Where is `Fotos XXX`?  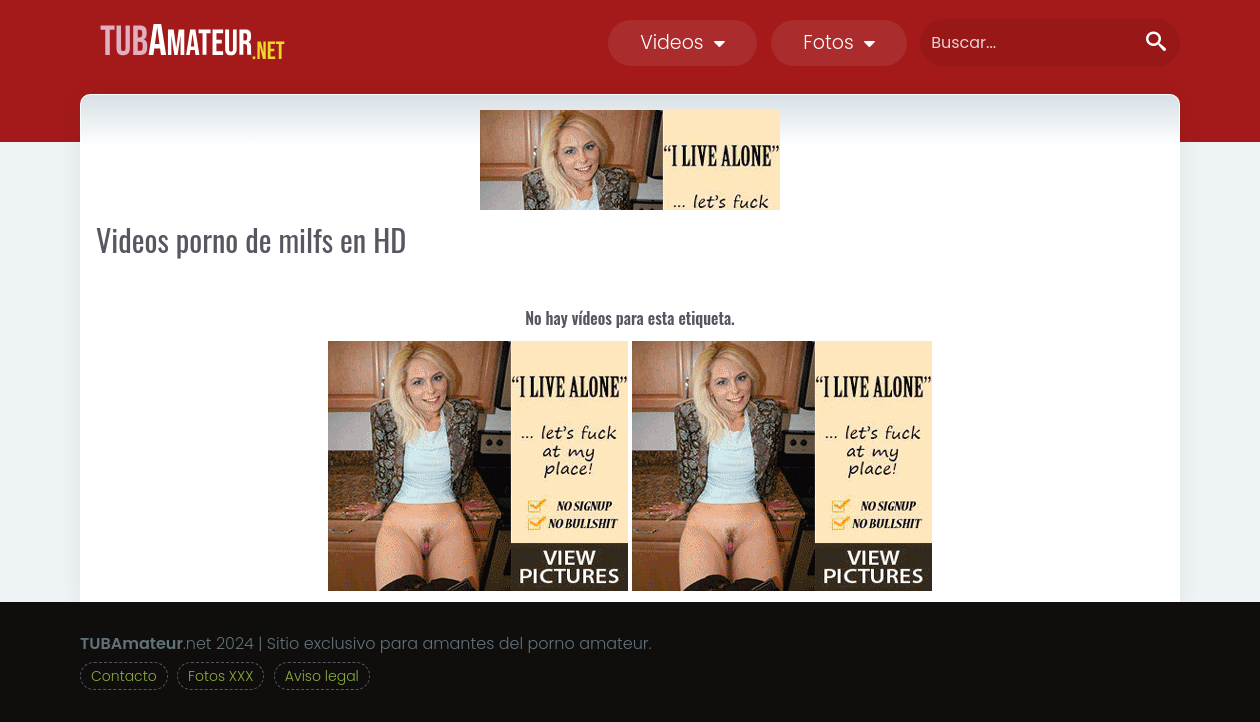 Fotos XXX is located at coordinates (220, 676).